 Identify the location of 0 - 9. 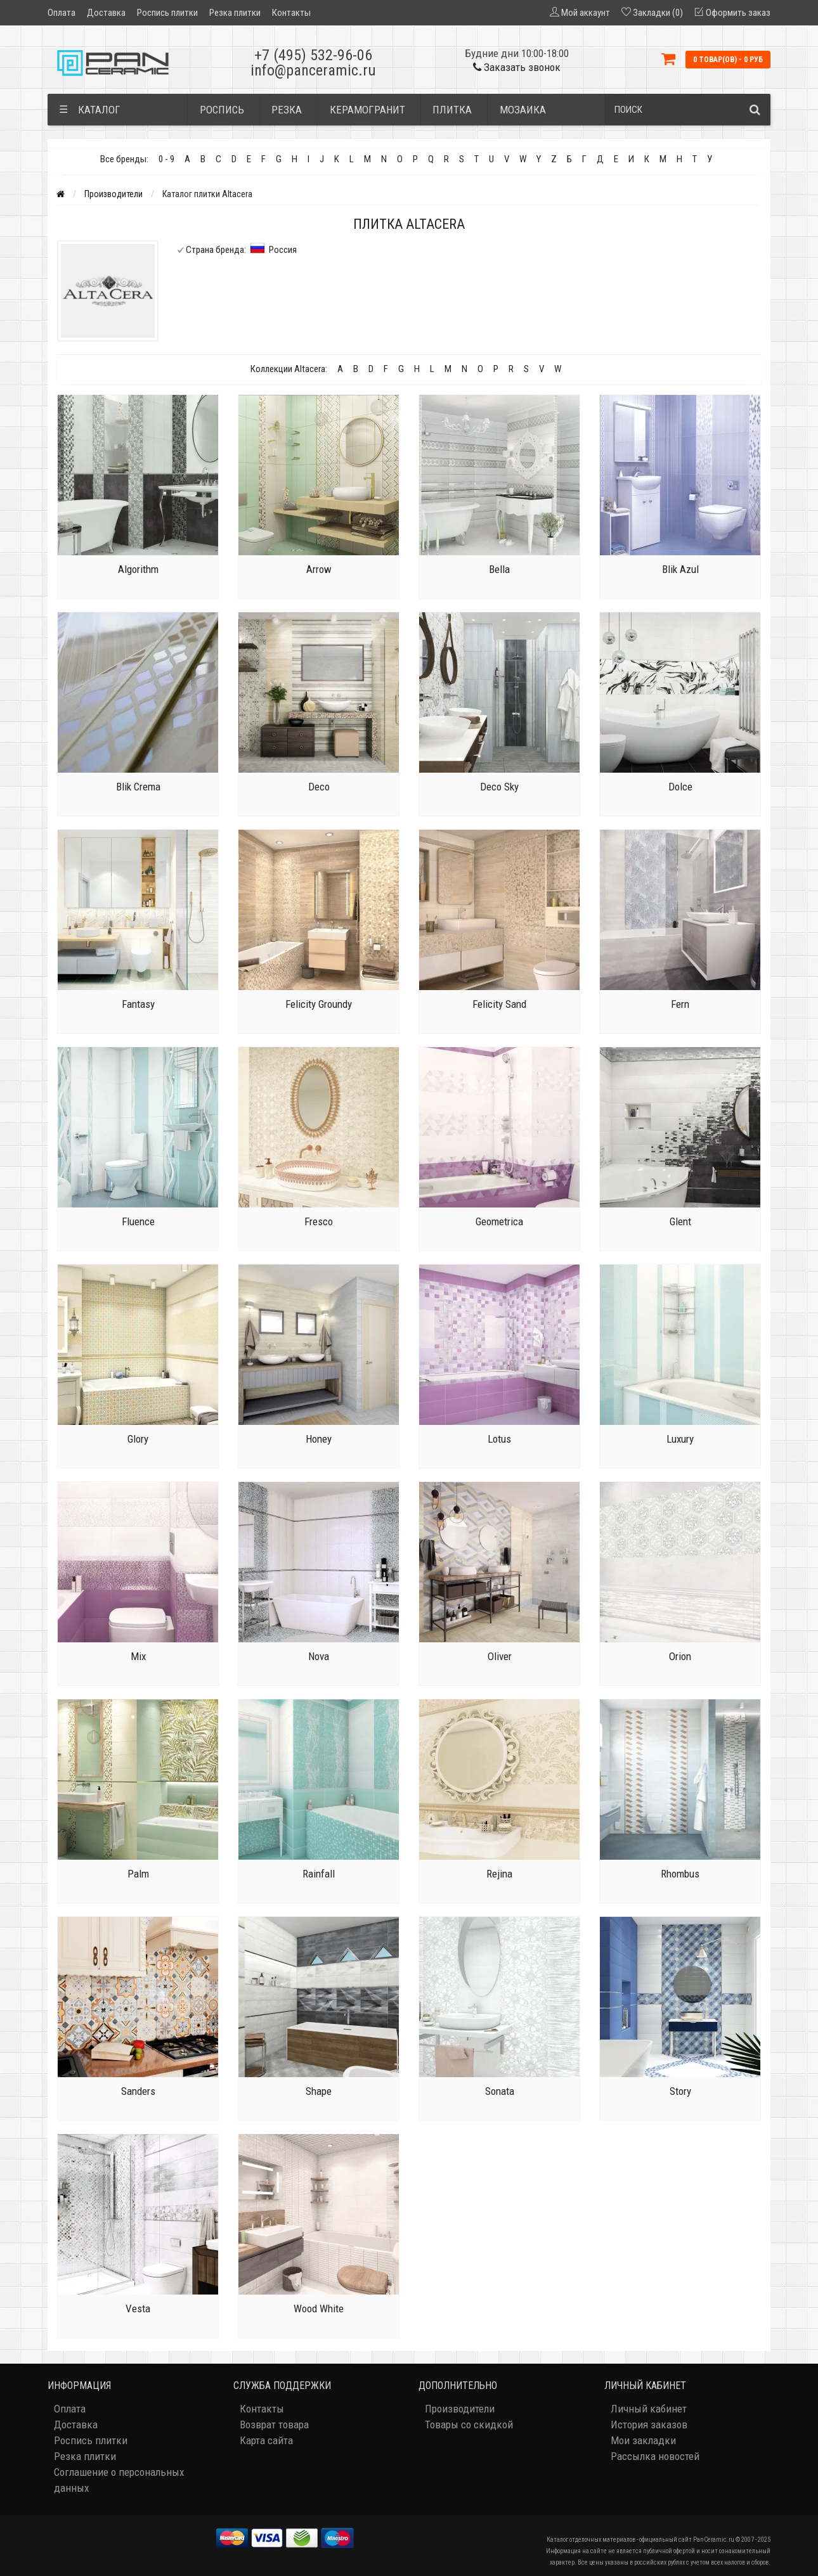
(166, 159).